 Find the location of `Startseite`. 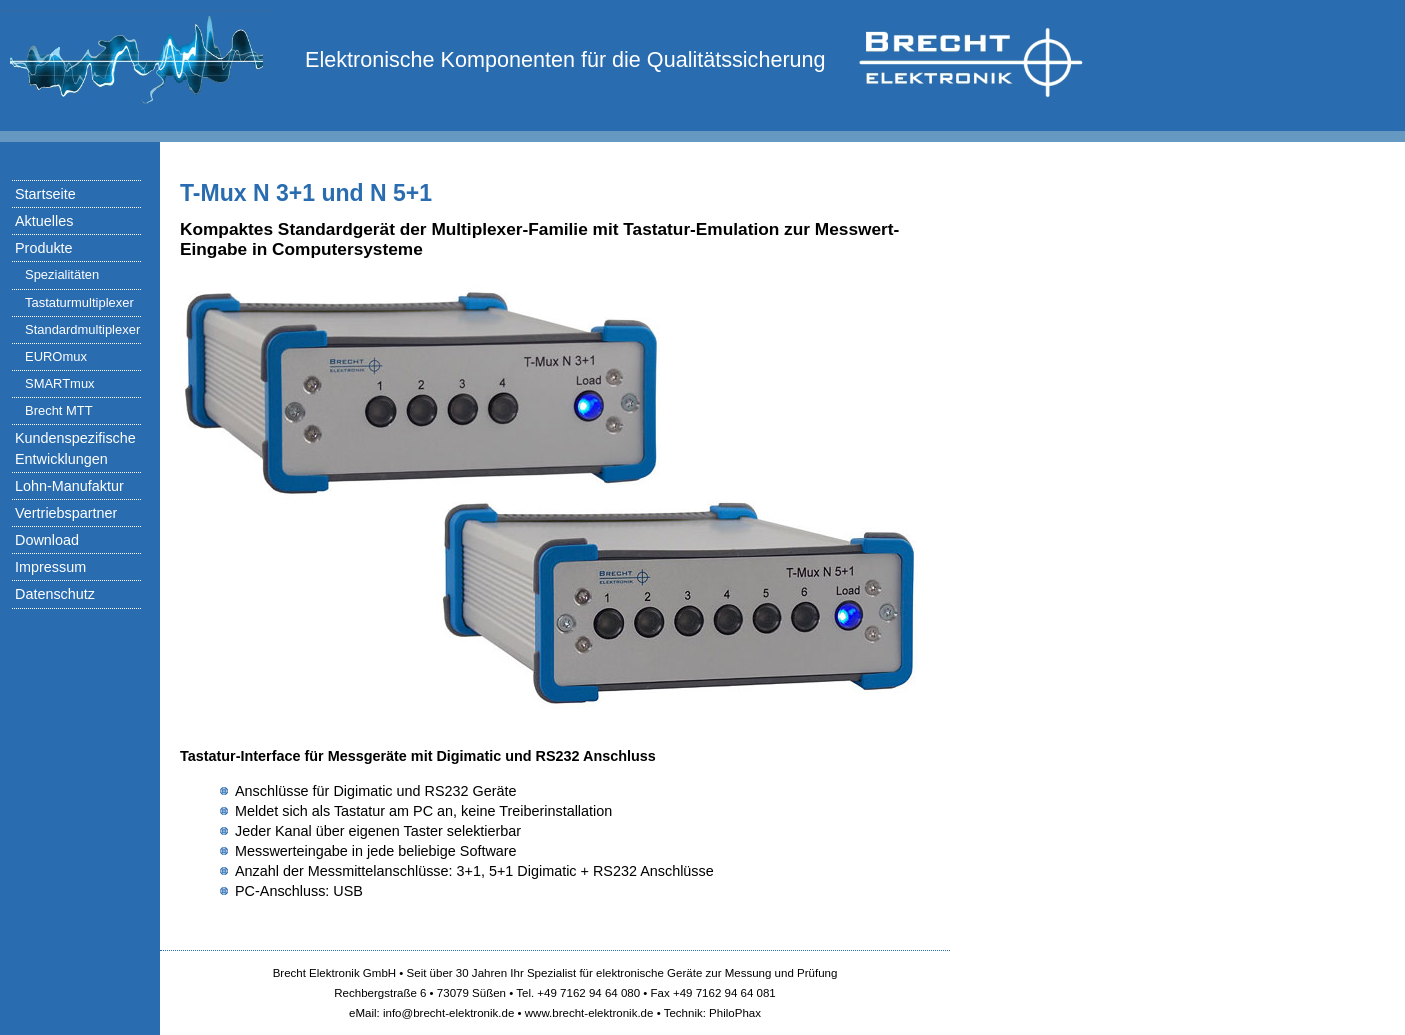

Startseite is located at coordinates (45, 194).